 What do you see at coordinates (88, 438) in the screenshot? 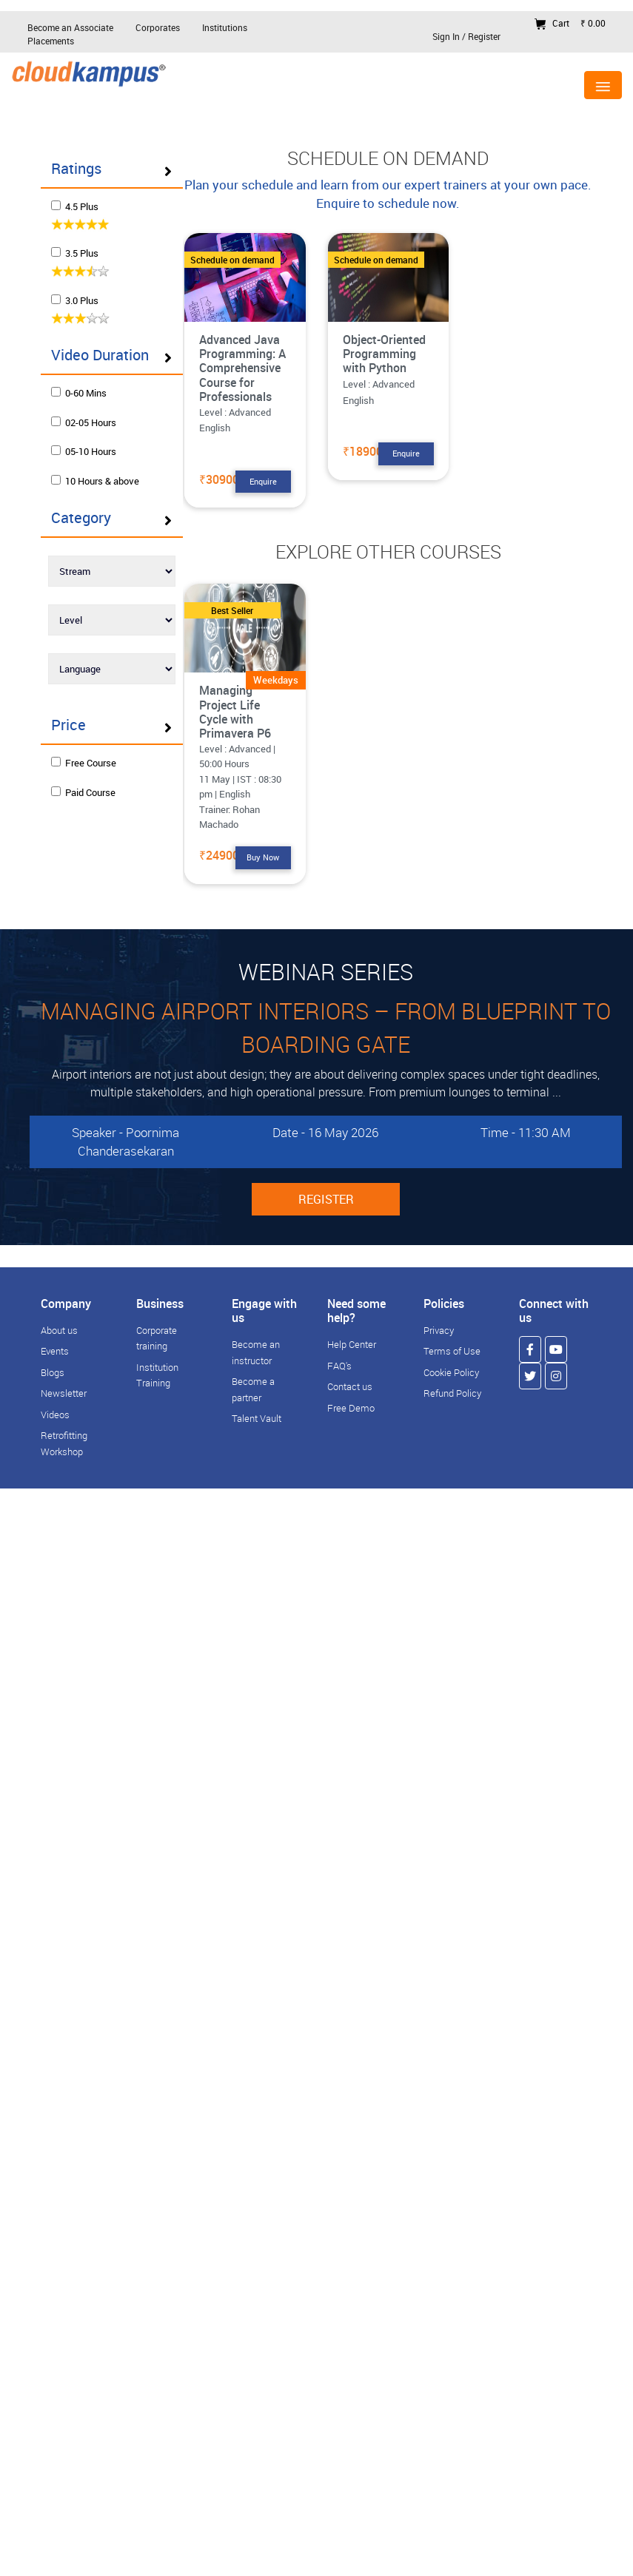
I see `02-05 Hours` at bounding box center [88, 438].